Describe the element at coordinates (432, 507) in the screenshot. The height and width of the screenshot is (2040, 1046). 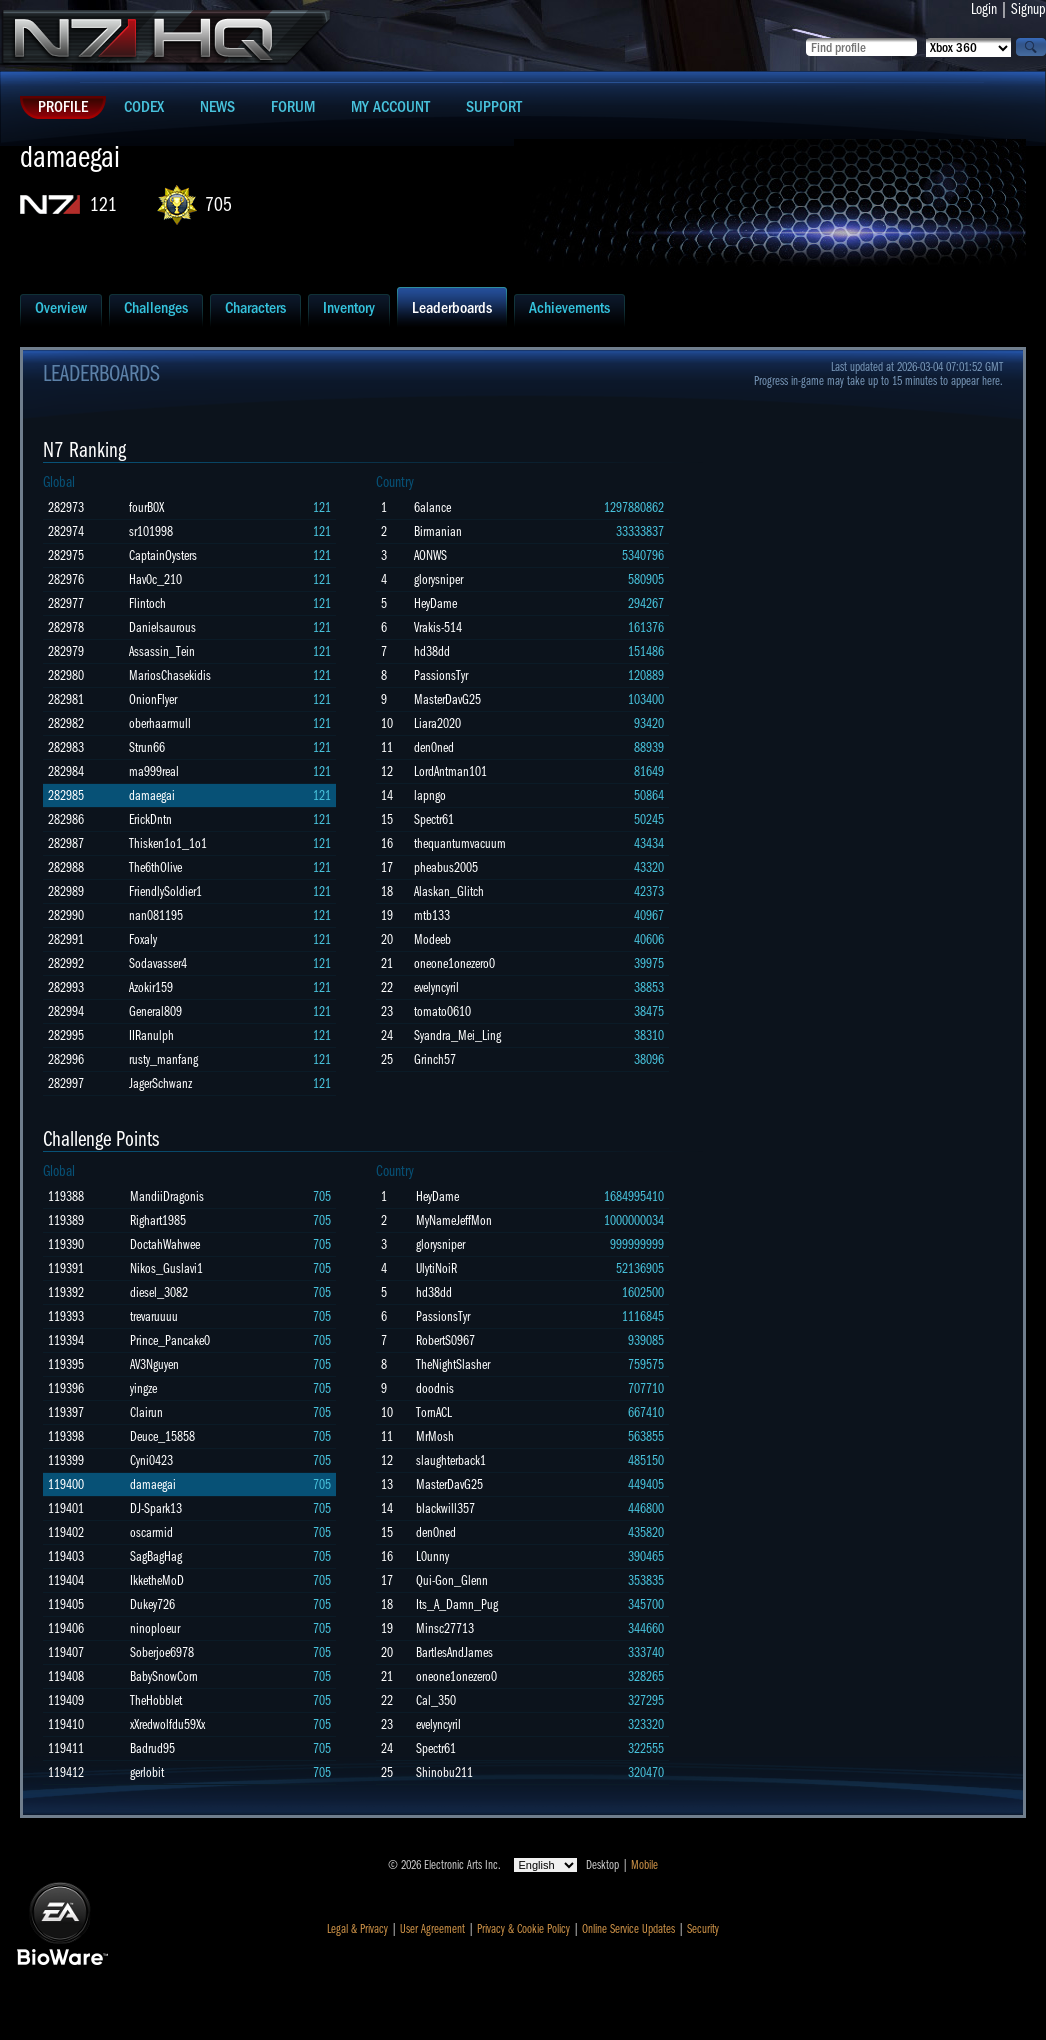
I see `6alance` at that location.